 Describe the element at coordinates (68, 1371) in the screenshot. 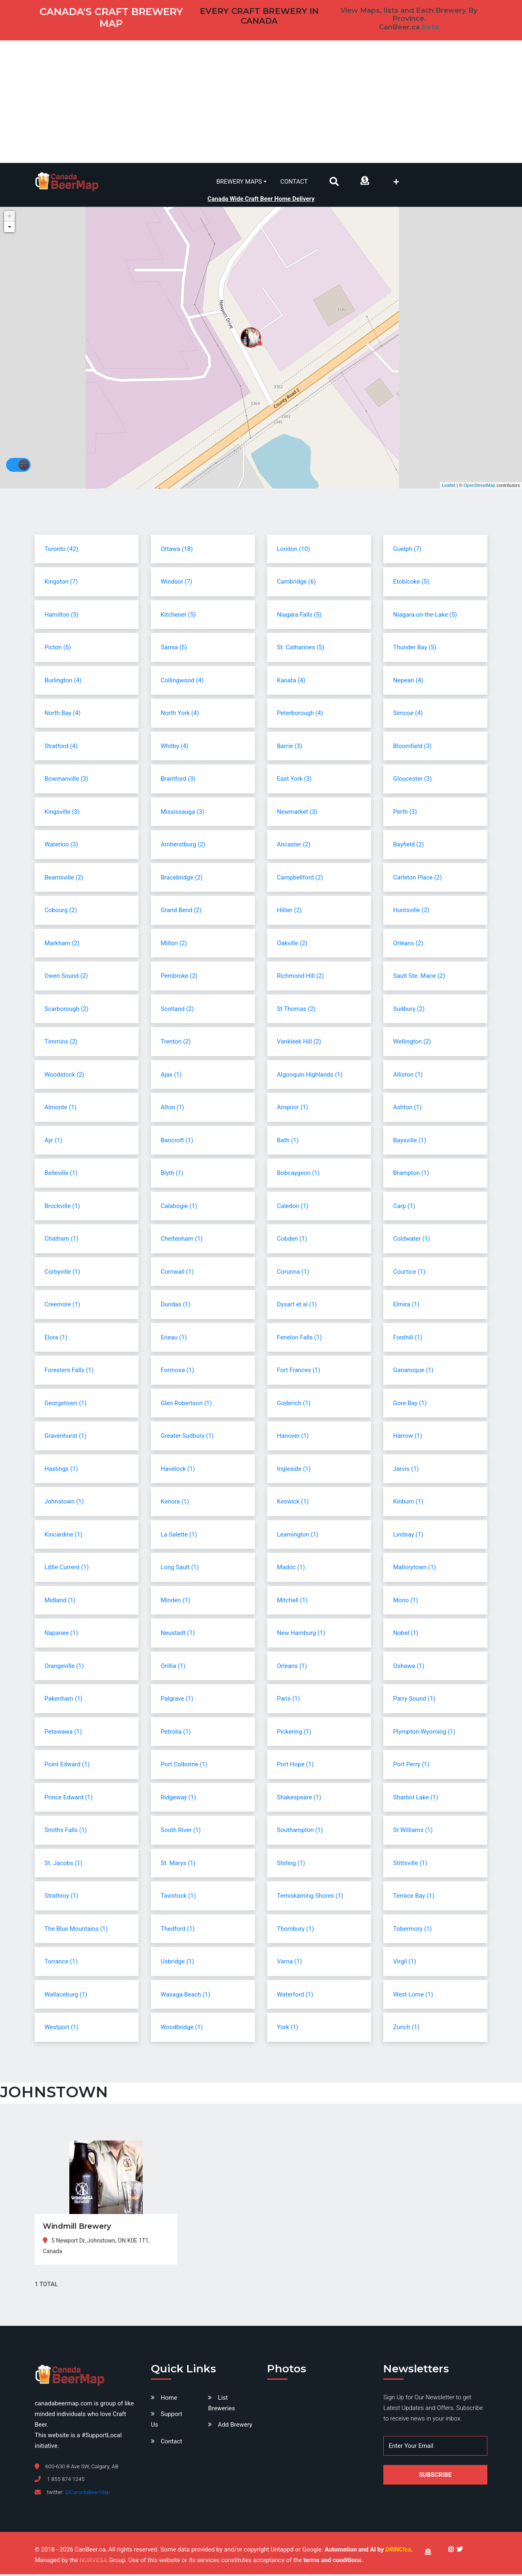

I see `Foresters Falls (1)` at that location.